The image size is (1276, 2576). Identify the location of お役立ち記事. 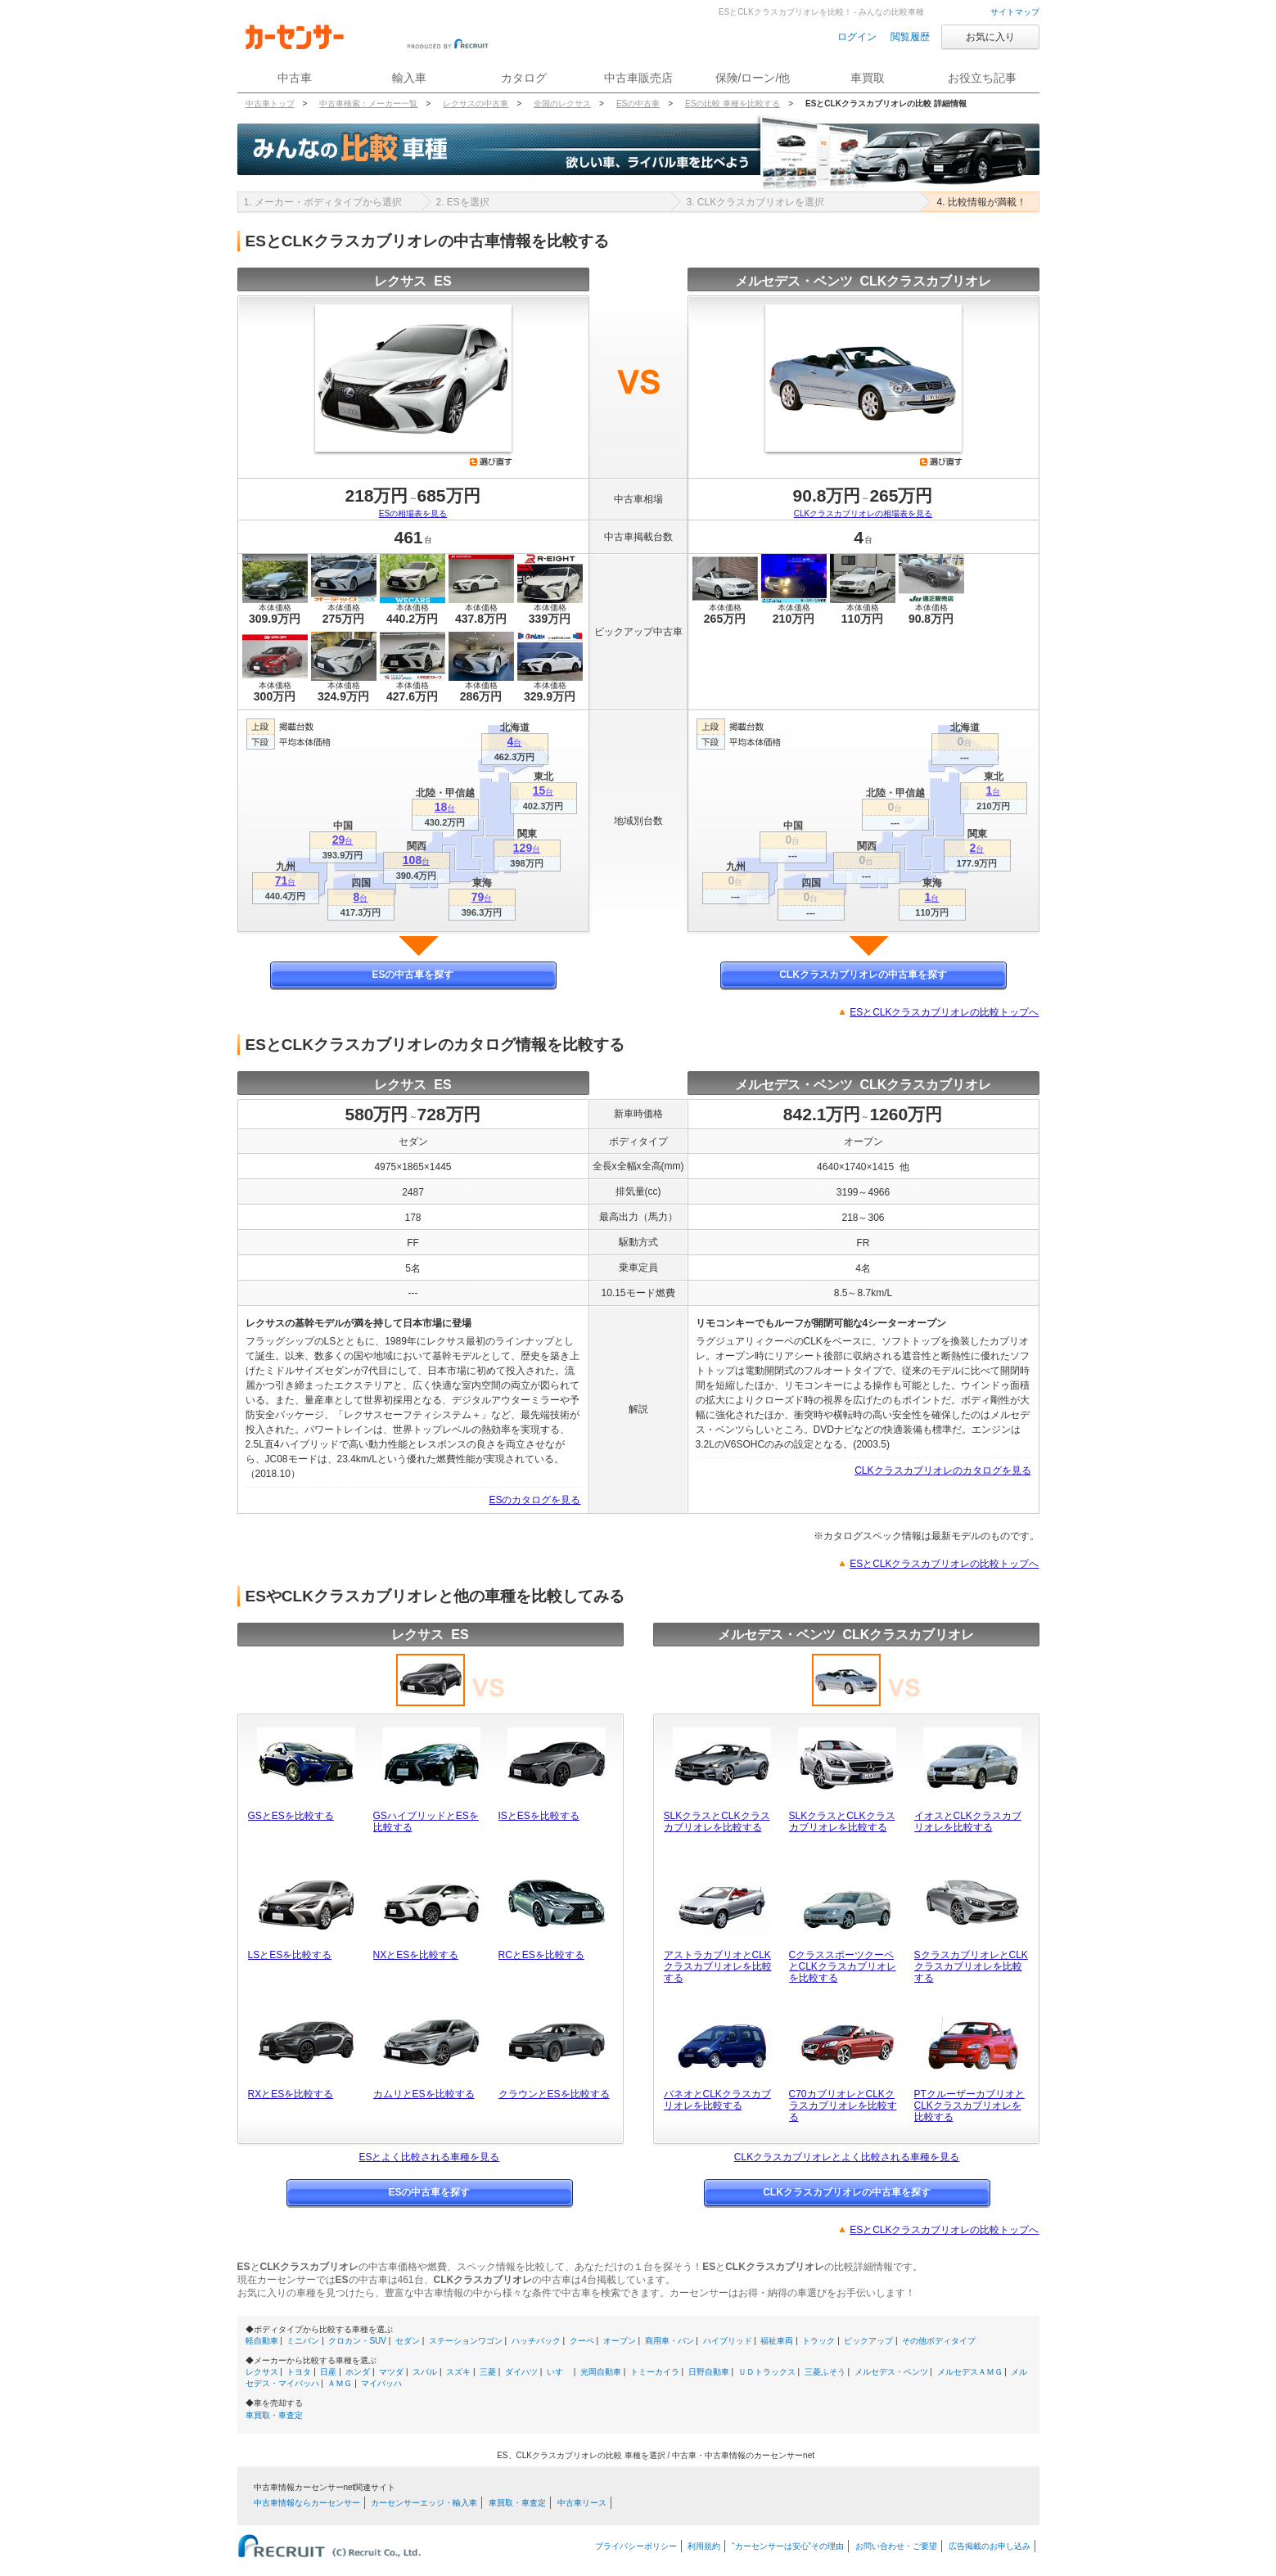
(982, 77).